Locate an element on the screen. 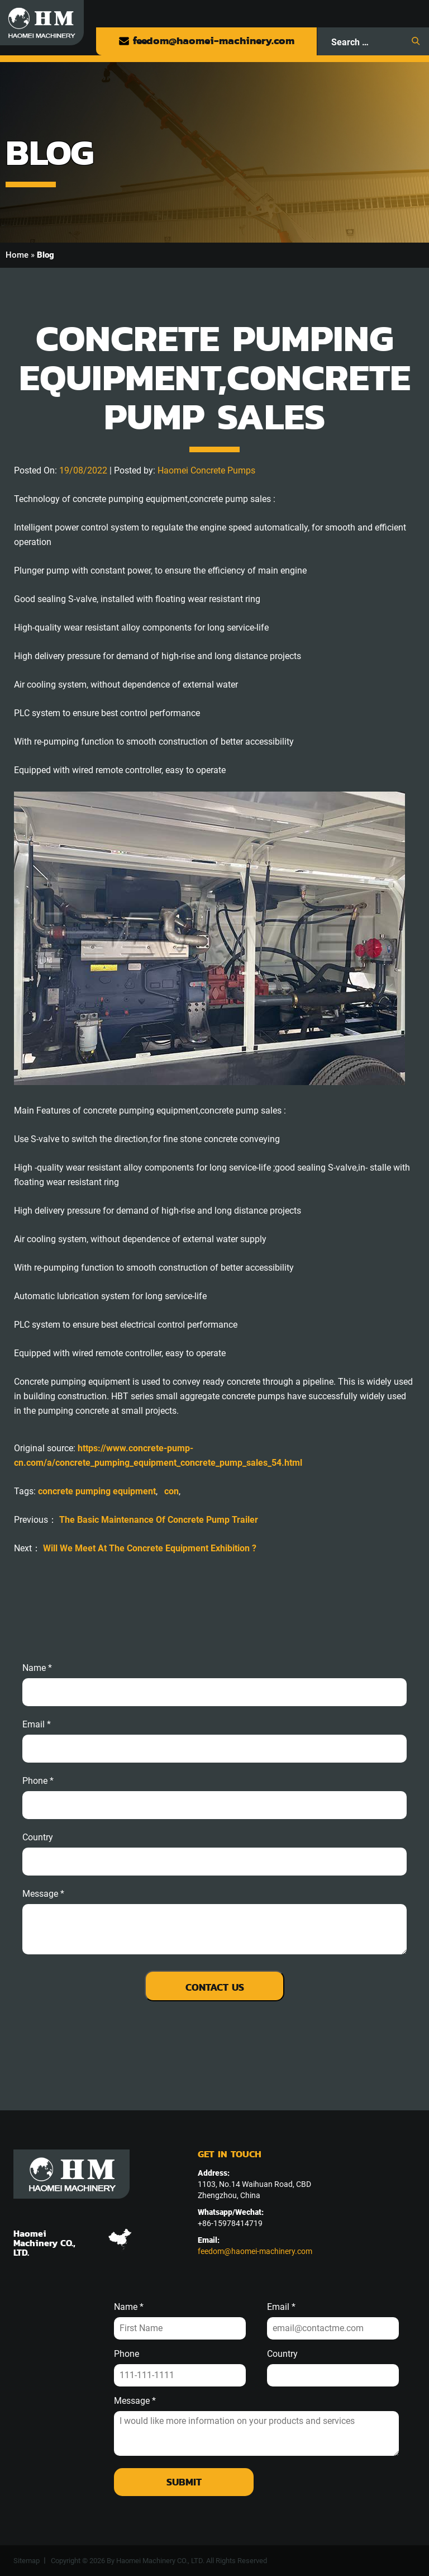  Country is located at coordinates (37, 1837).